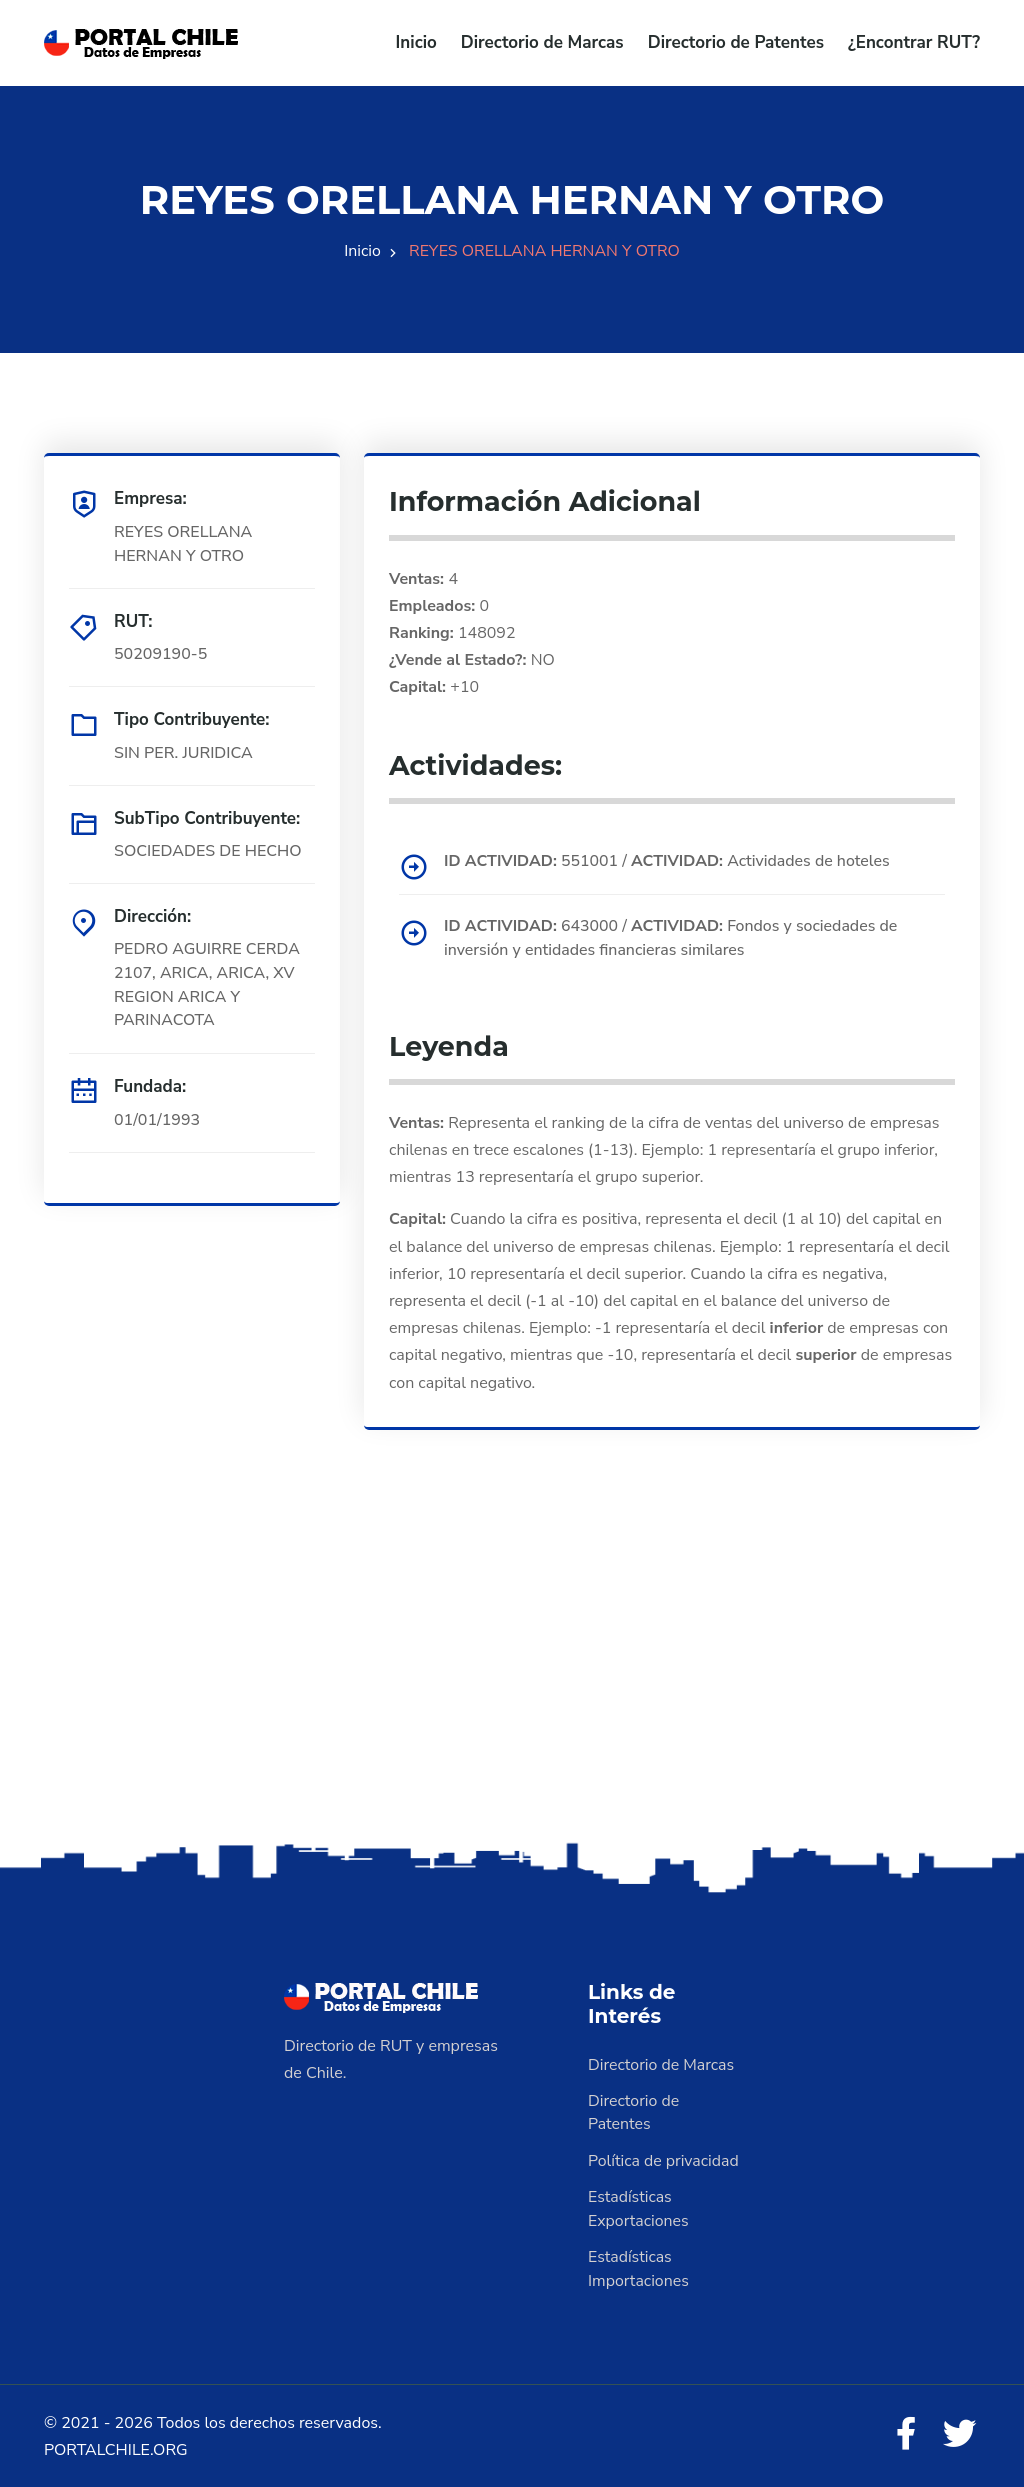  I want to click on [Facebook], so click(906, 2433).